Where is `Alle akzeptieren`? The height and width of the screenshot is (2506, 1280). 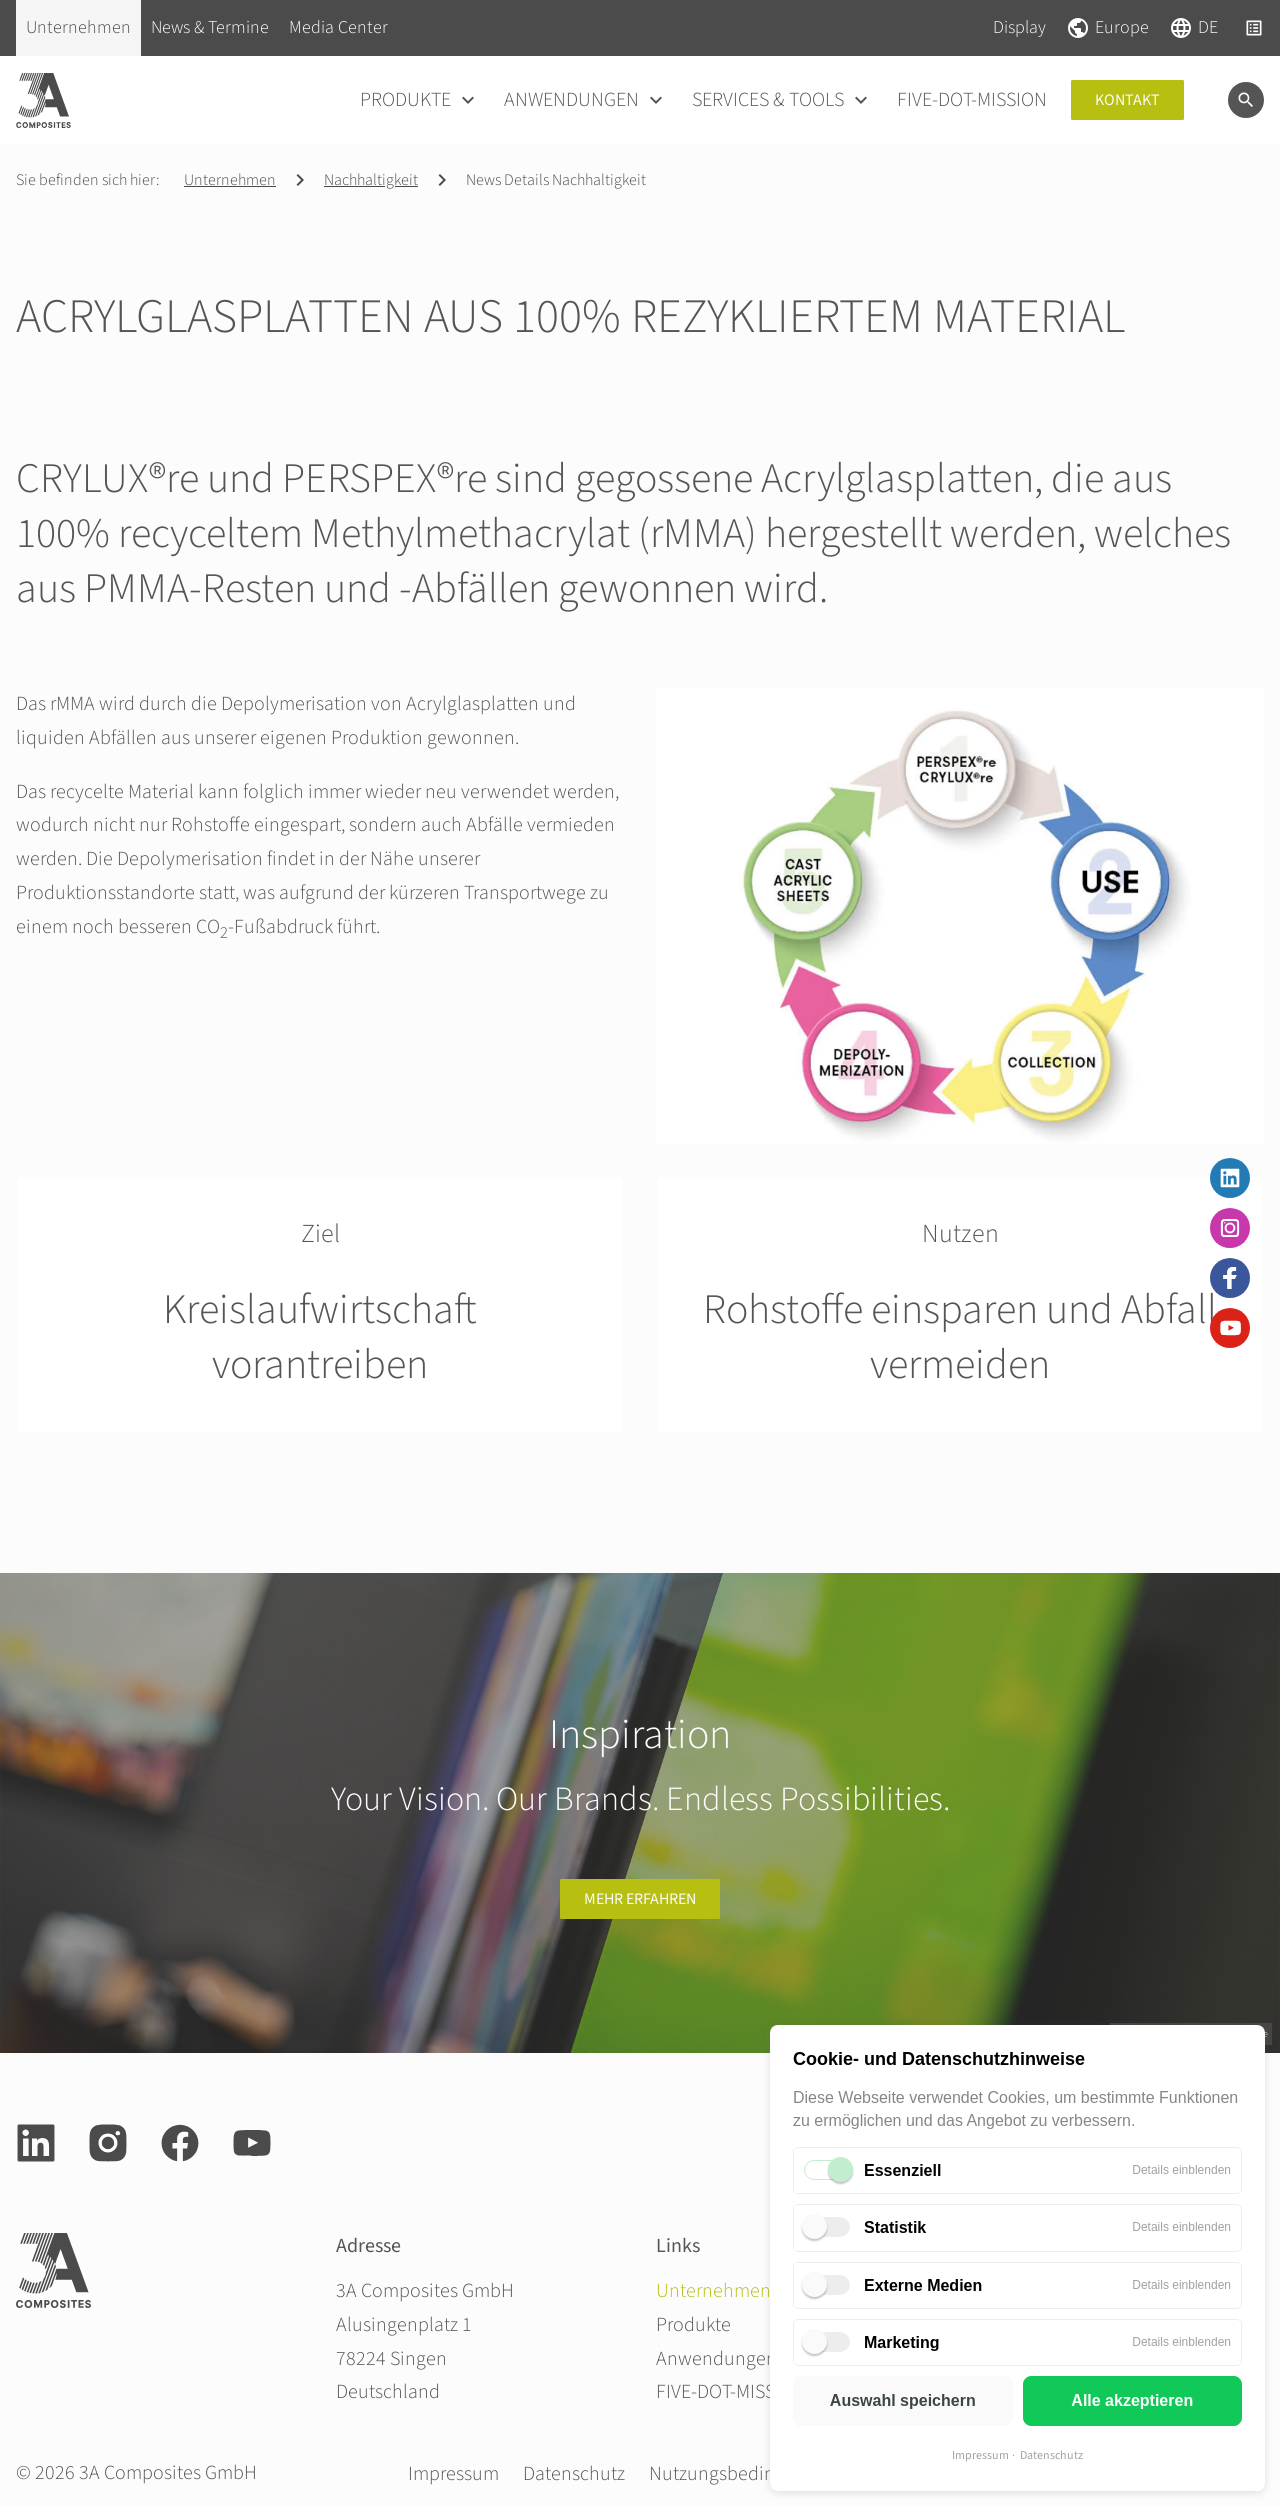
Alle akzeptieren is located at coordinates (1132, 2400).